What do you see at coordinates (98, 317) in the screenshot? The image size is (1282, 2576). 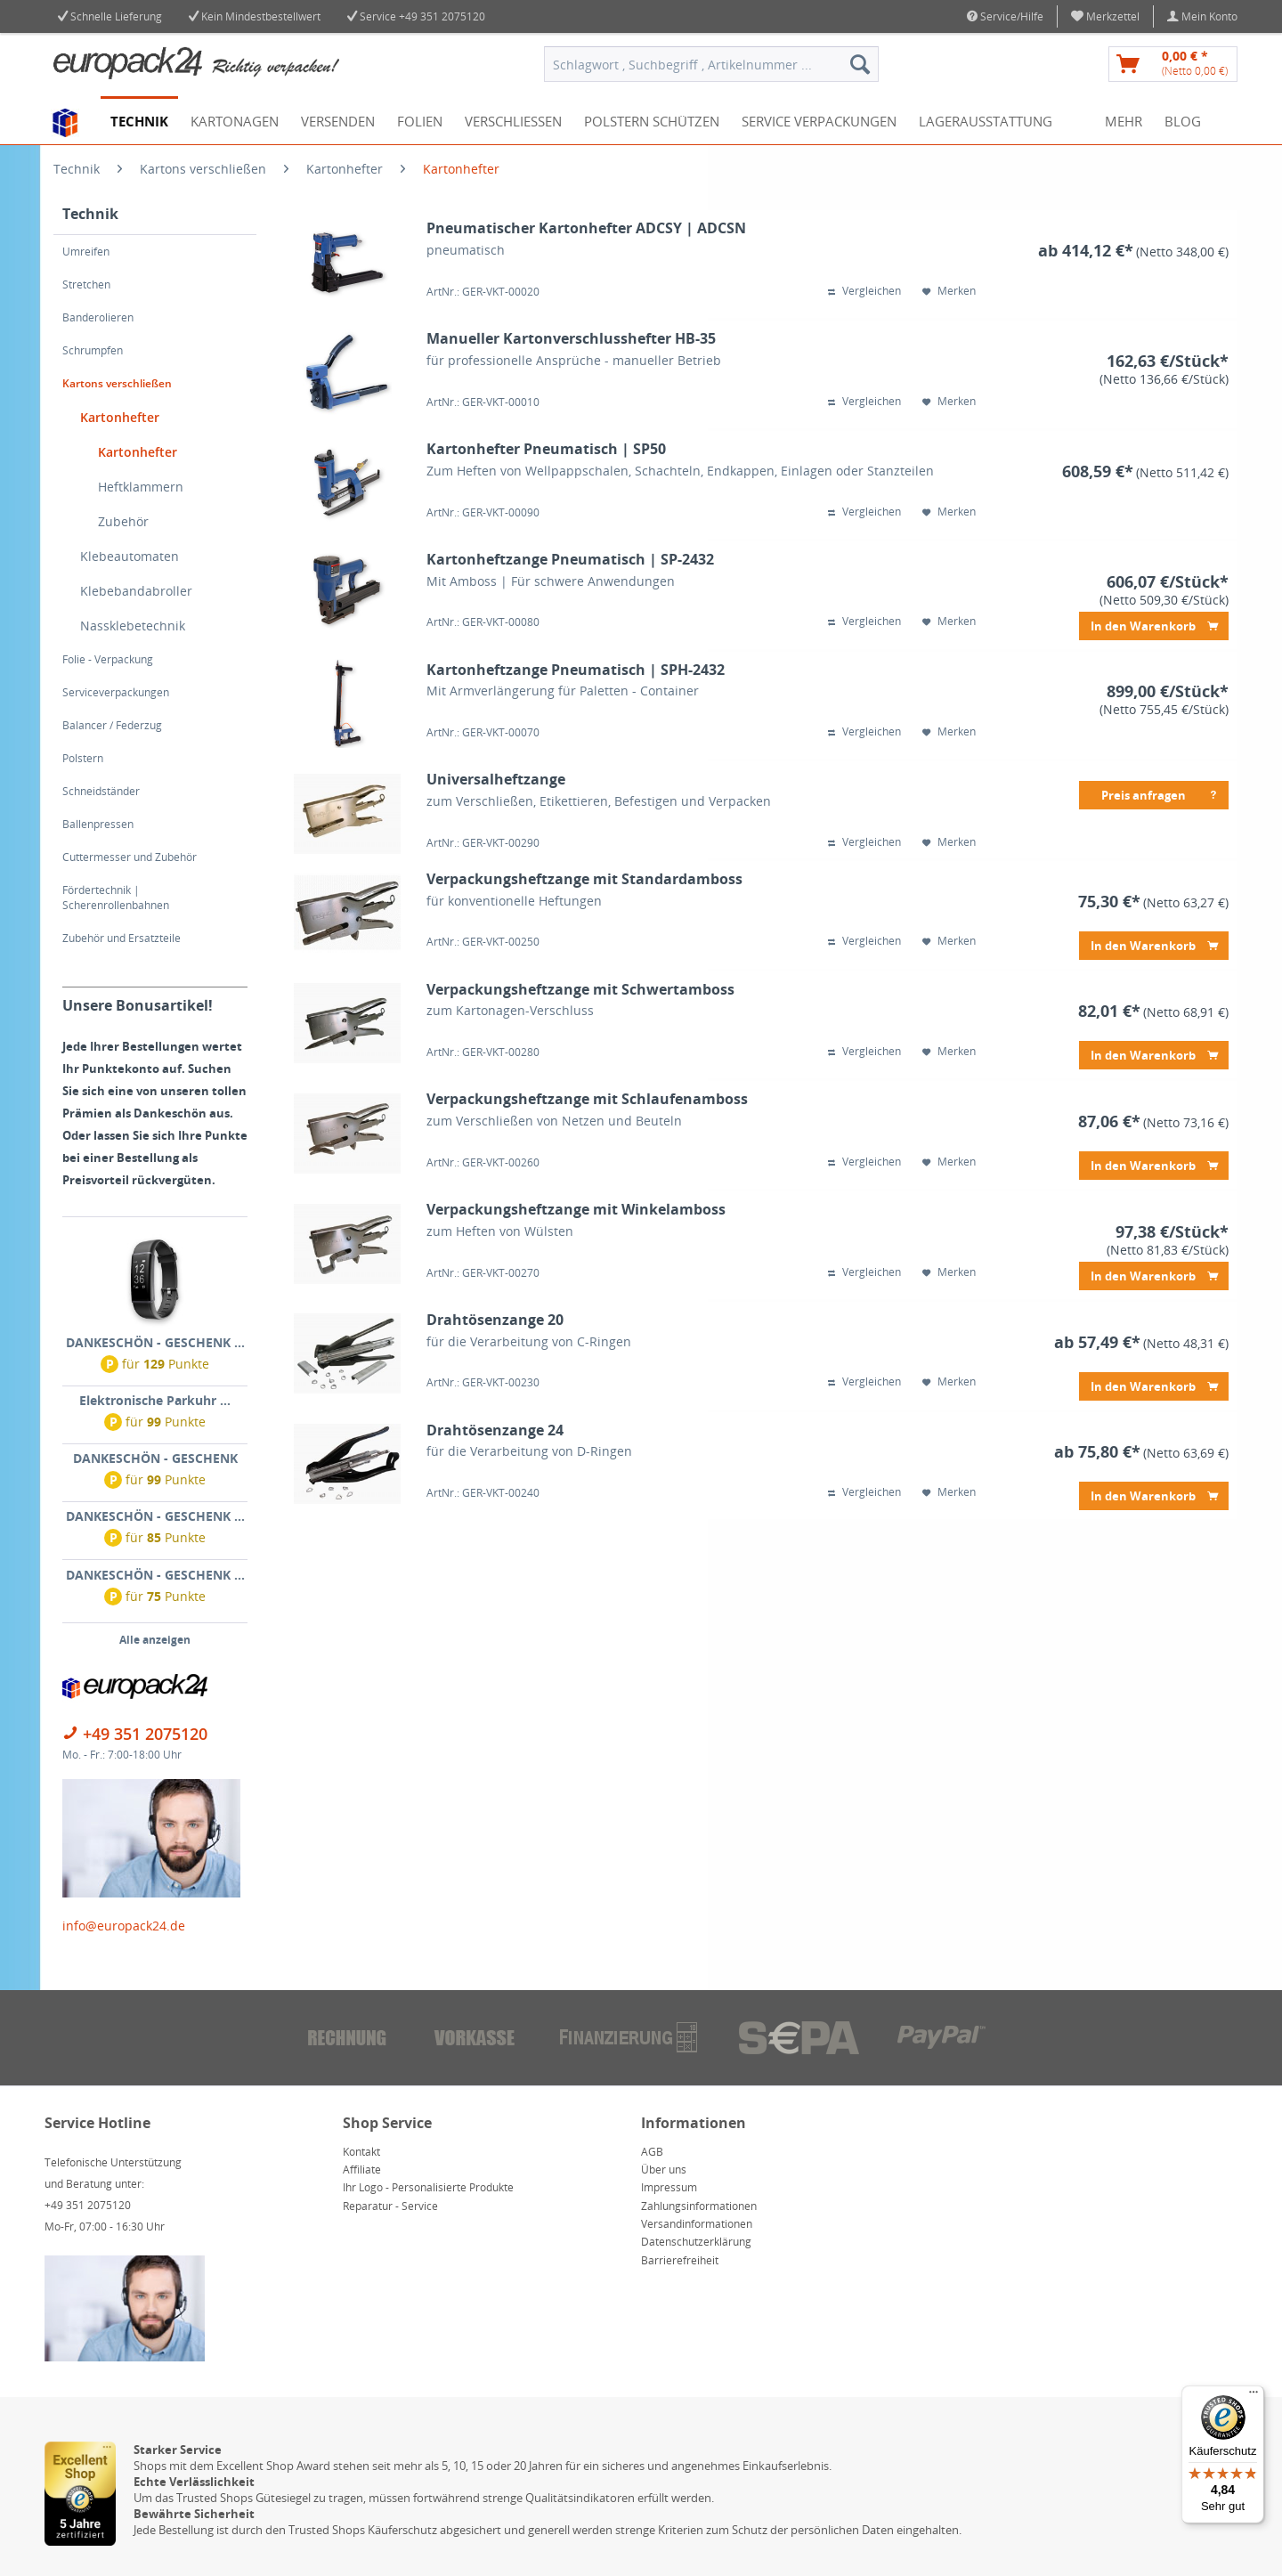 I see `Banderolieren` at bounding box center [98, 317].